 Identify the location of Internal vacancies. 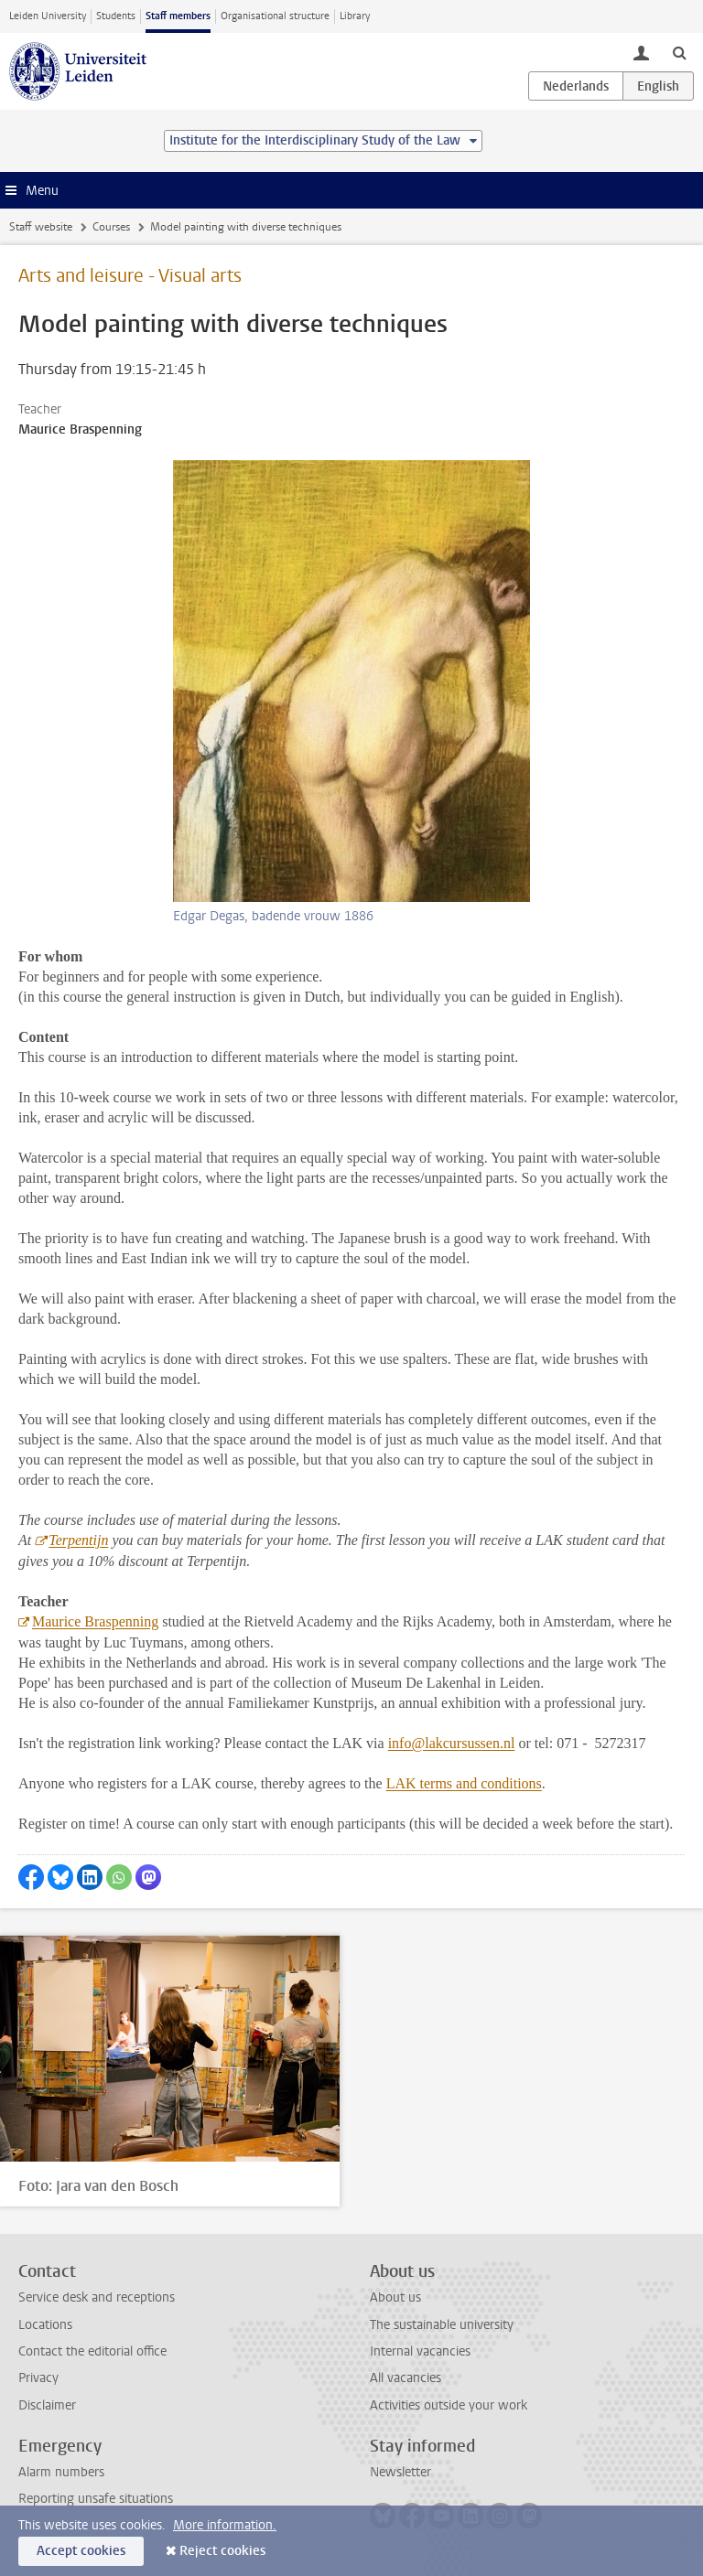
(420, 2351).